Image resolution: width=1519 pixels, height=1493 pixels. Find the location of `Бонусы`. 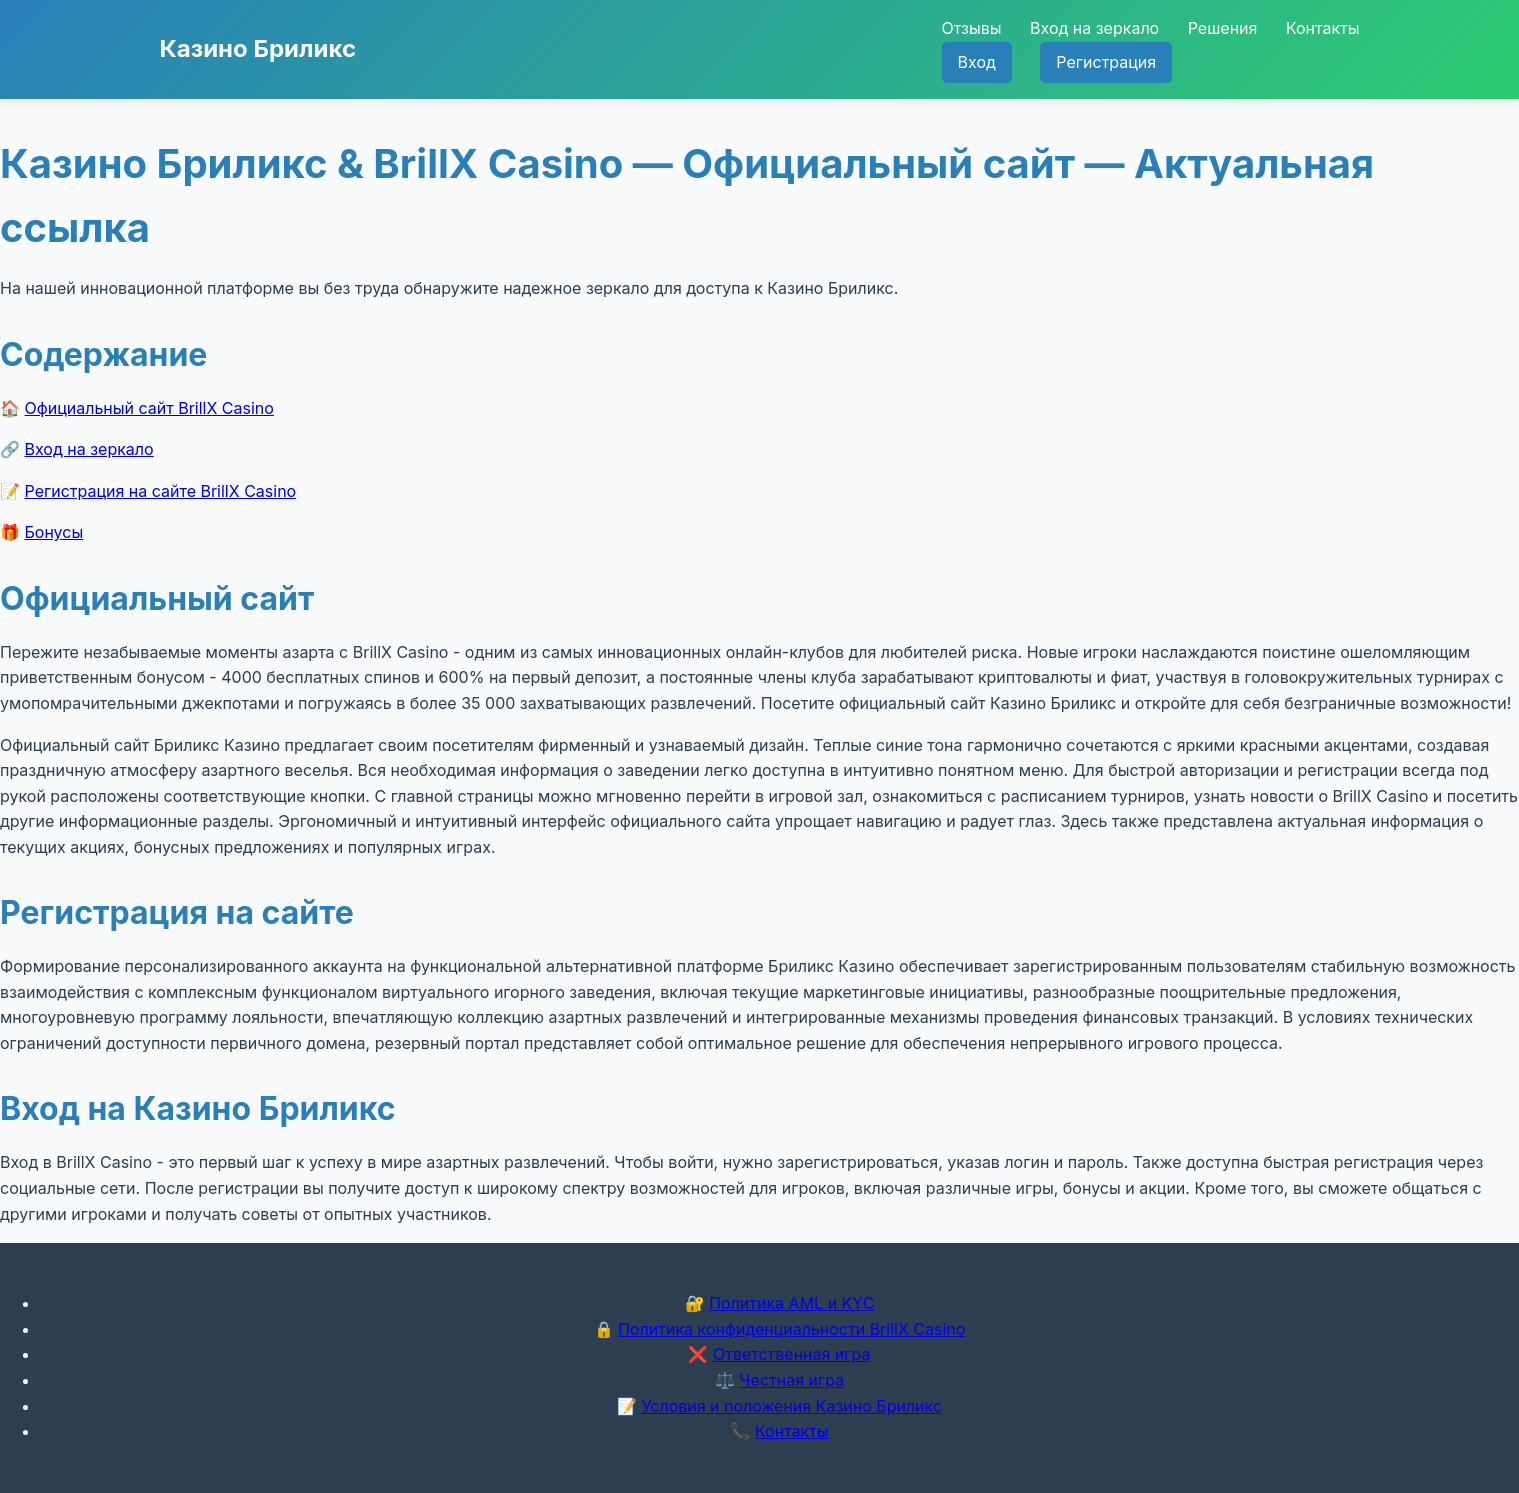

Бонусы is located at coordinates (54, 532).